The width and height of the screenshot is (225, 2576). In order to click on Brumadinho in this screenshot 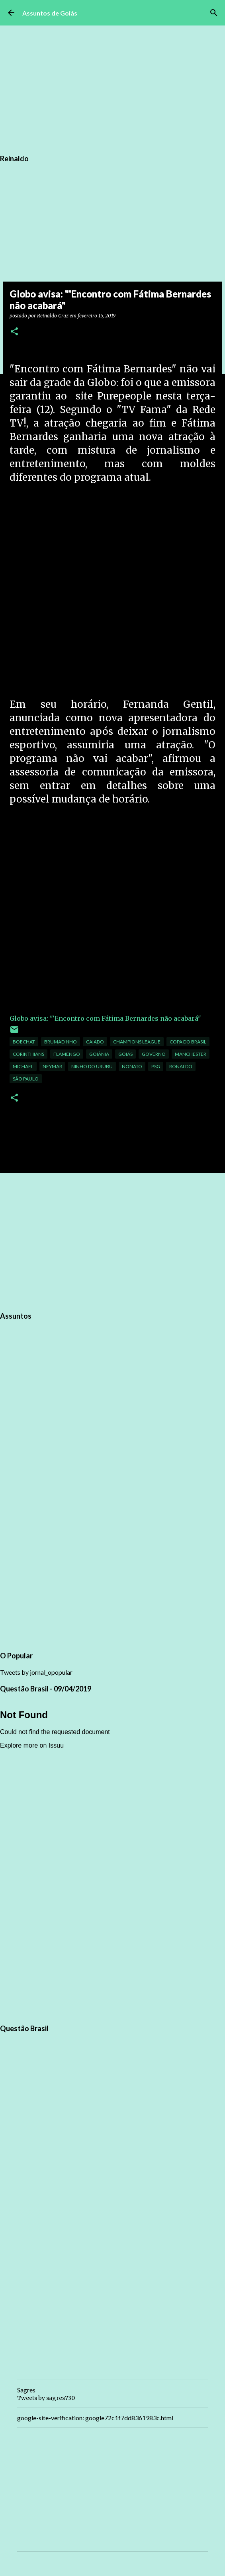, I will do `click(60, 1042)`.